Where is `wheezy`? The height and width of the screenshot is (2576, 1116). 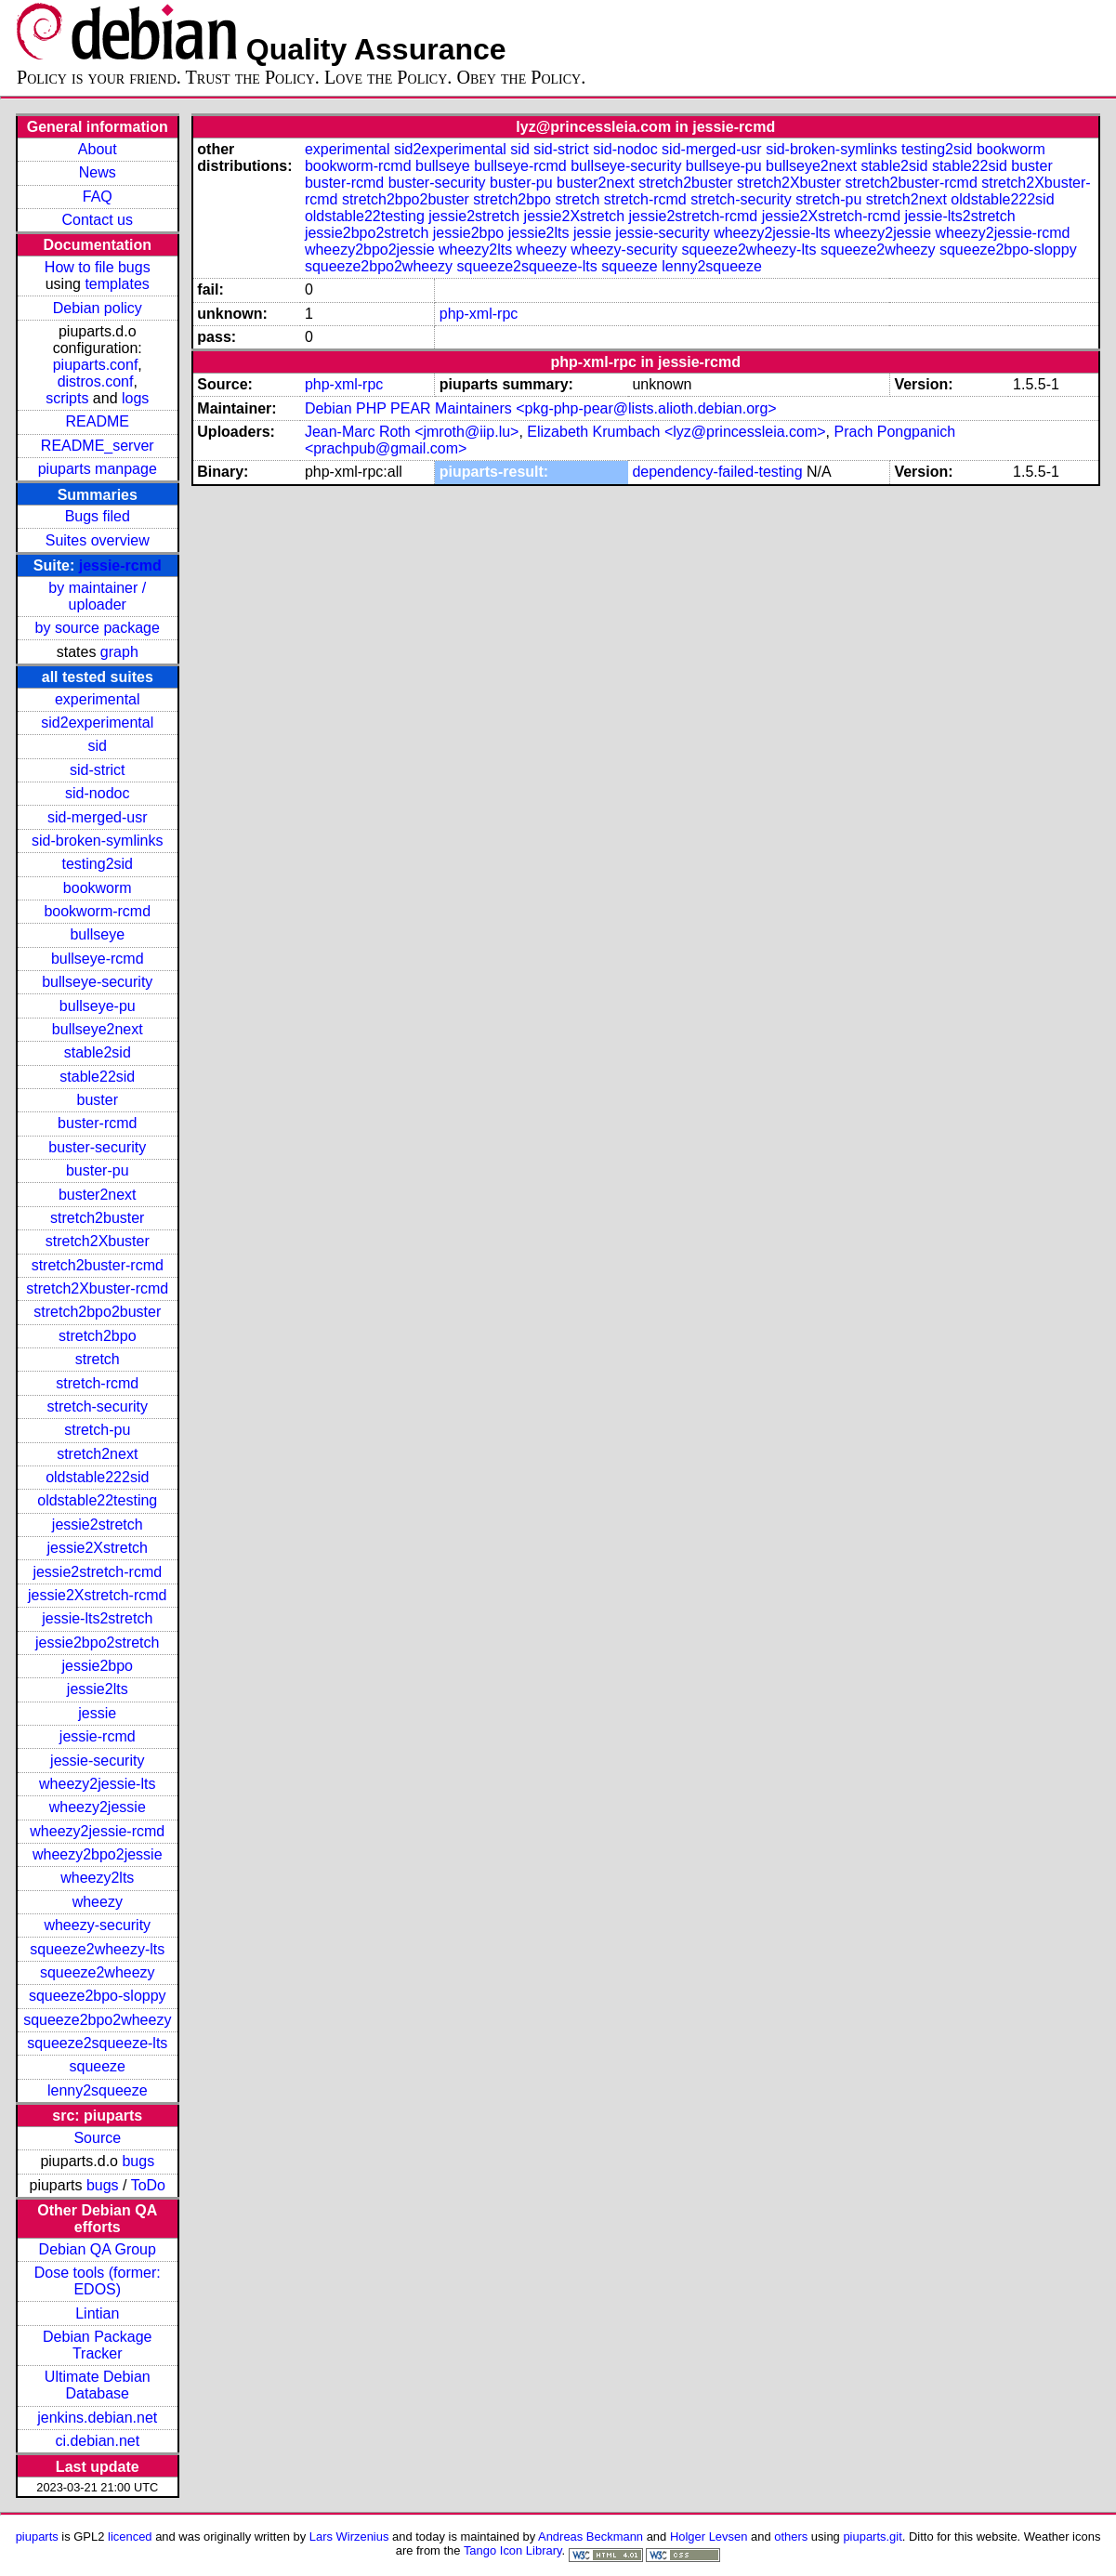
wheezy is located at coordinates (97, 1902).